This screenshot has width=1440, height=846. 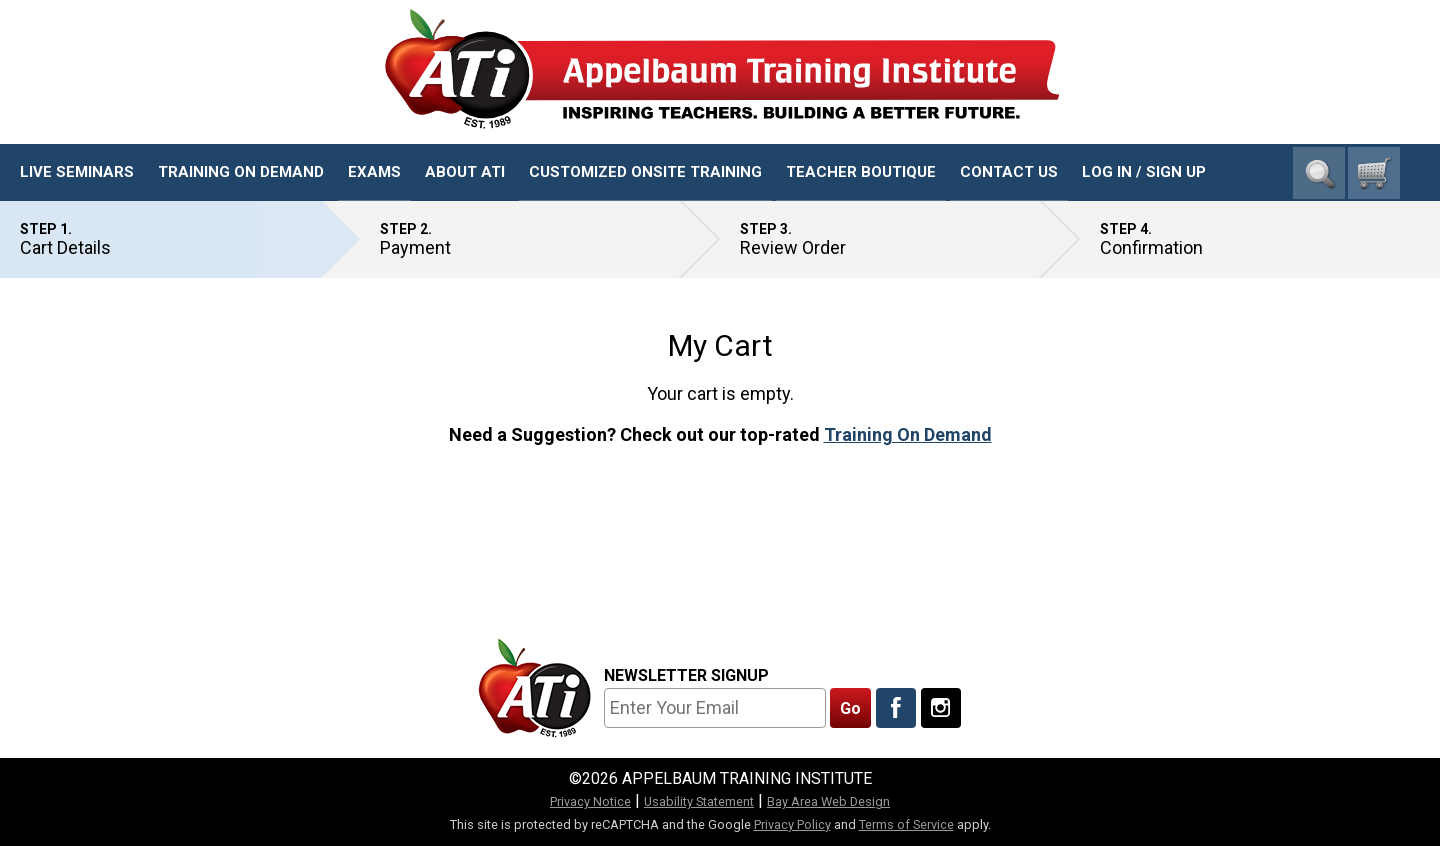 What do you see at coordinates (1339, 110) in the screenshot?
I see `1-800-23-CHILD` at bounding box center [1339, 110].